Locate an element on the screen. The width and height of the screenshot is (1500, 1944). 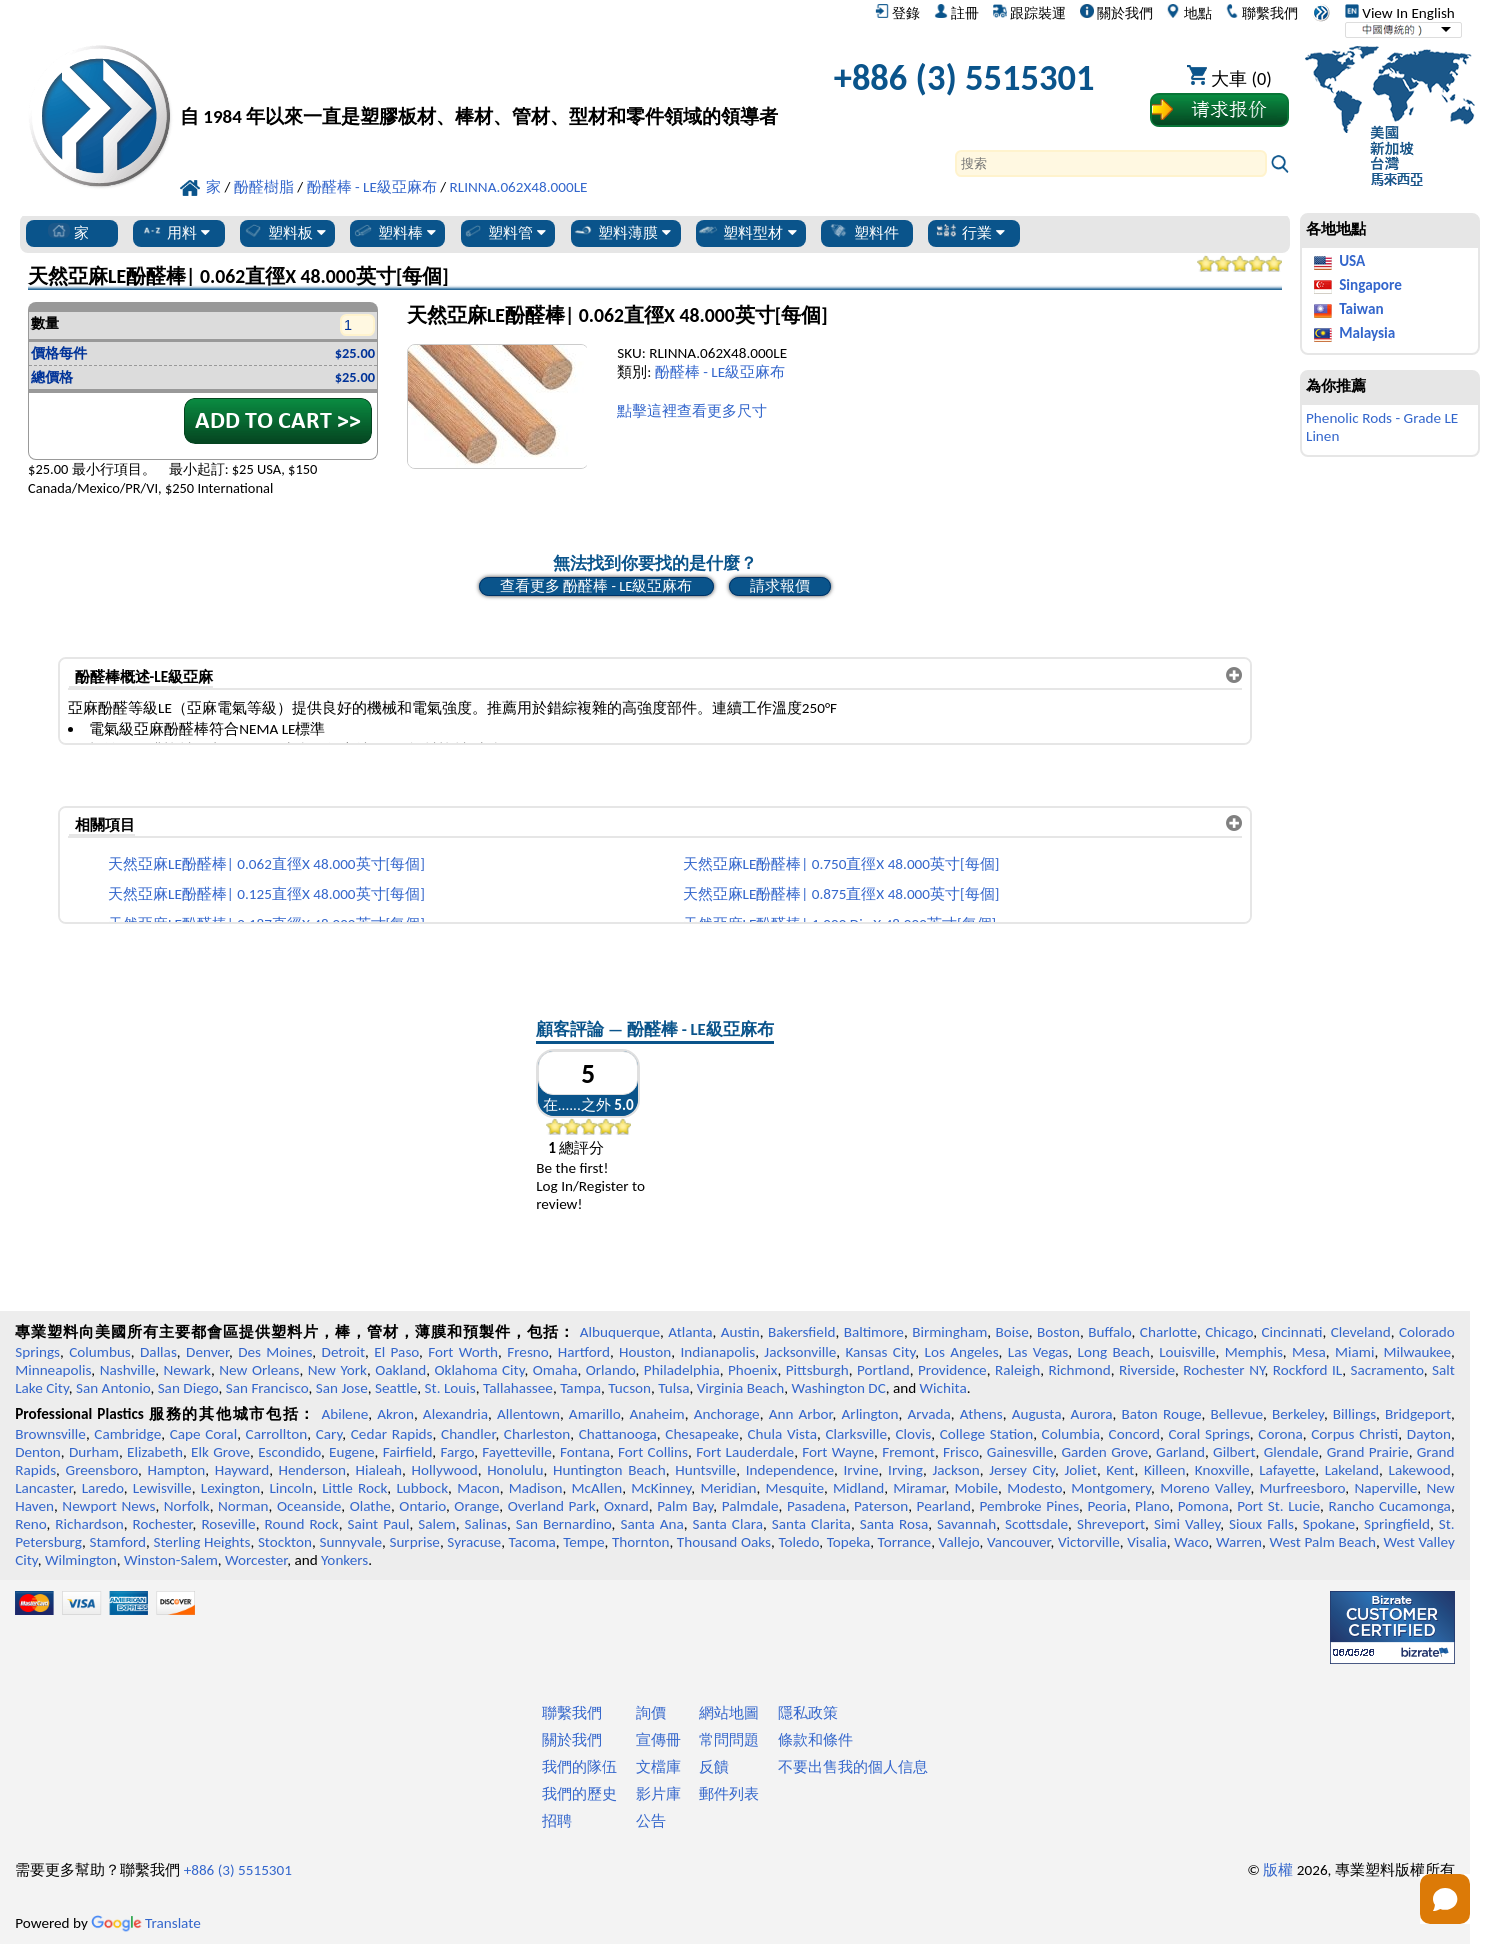
查看更多 酚醛棒 - LE級亞麻布 is located at coordinates (596, 586).